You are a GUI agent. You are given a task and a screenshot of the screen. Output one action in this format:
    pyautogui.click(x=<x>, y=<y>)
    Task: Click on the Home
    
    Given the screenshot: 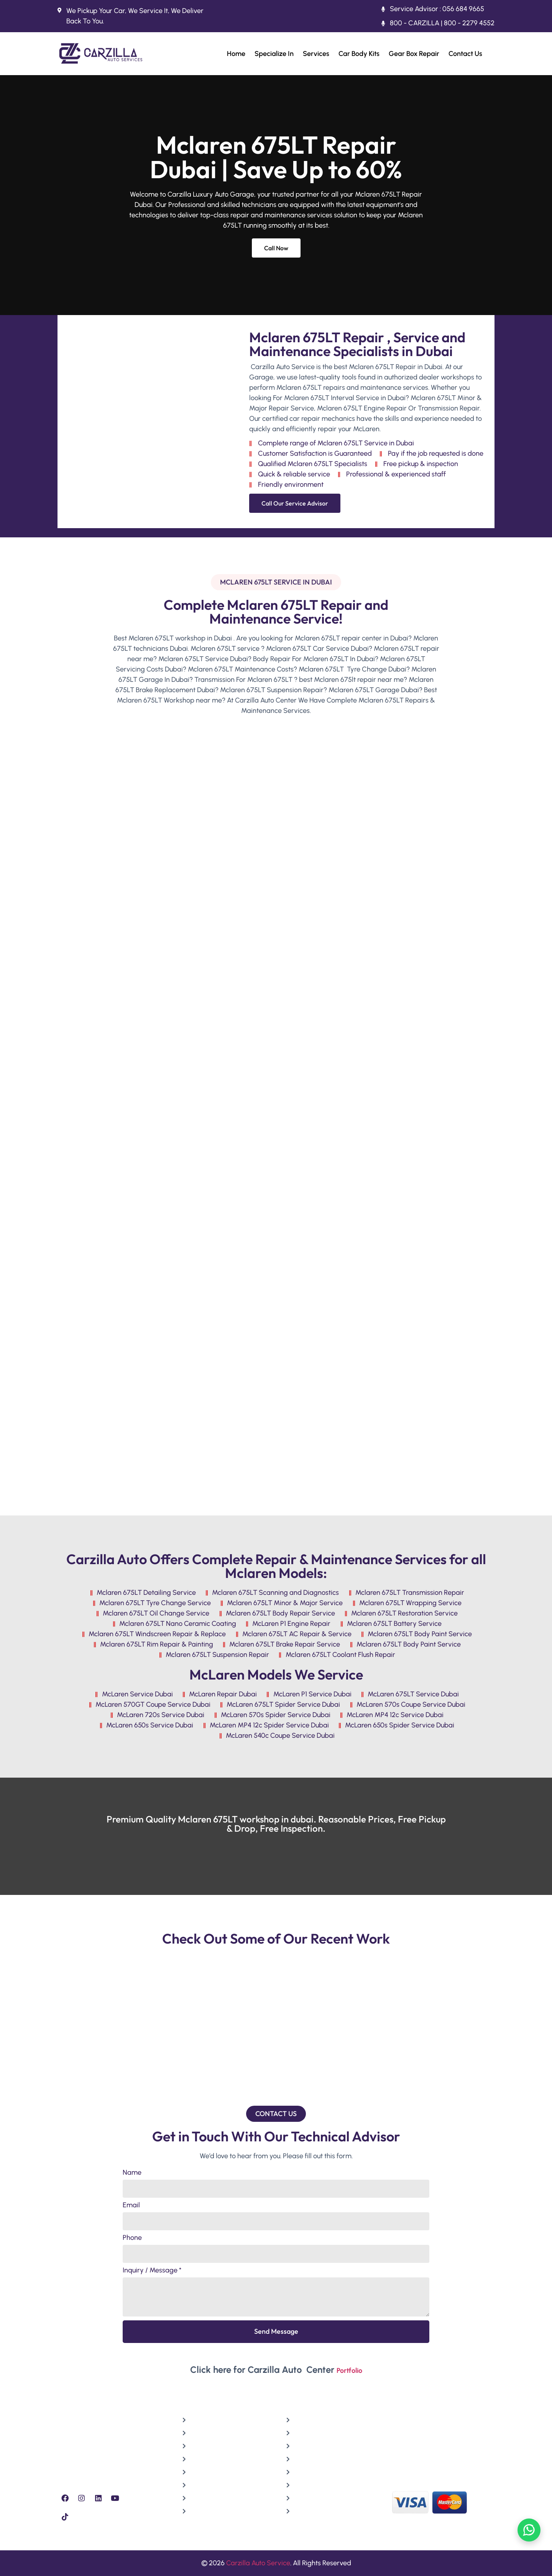 What is the action you would take?
    pyautogui.click(x=236, y=53)
    